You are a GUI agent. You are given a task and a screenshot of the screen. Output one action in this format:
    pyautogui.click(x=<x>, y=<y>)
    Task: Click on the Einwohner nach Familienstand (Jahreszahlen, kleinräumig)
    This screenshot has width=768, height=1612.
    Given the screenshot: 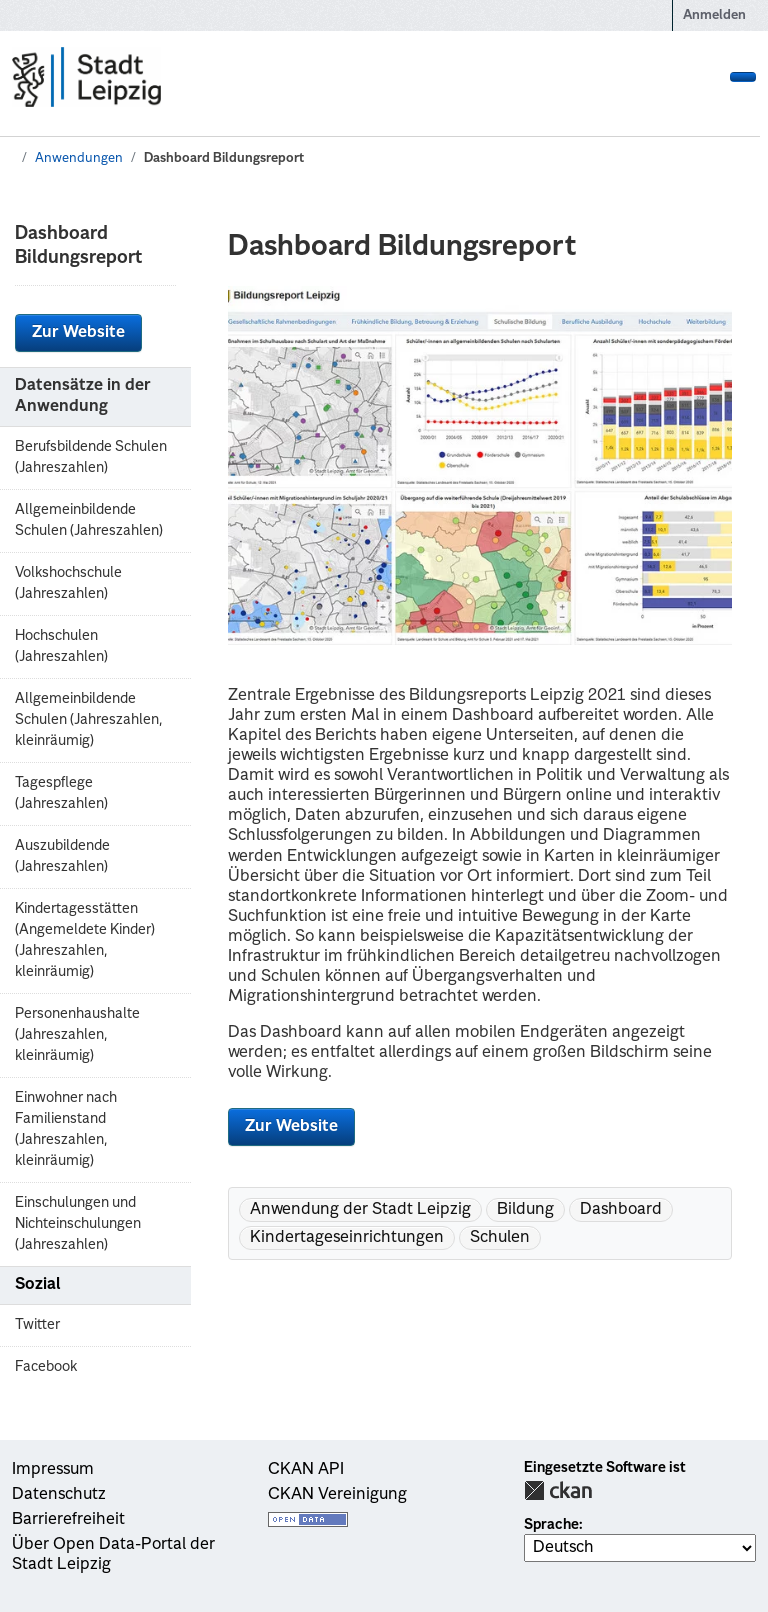 What is the action you would take?
    pyautogui.click(x=66, y=1129)
    